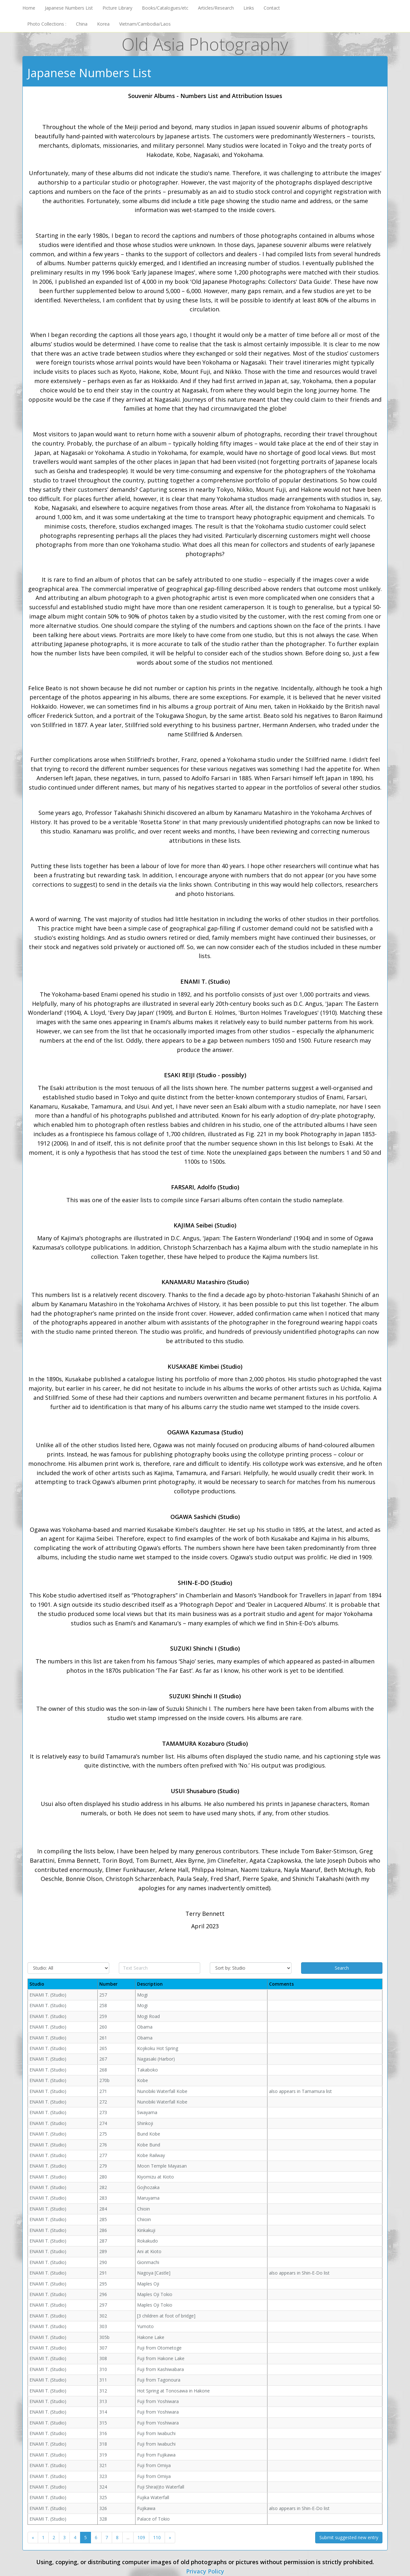  What do you see at coordinates (81, 24) in the screenshot?
I see `China` at bounding box center [81, 24].